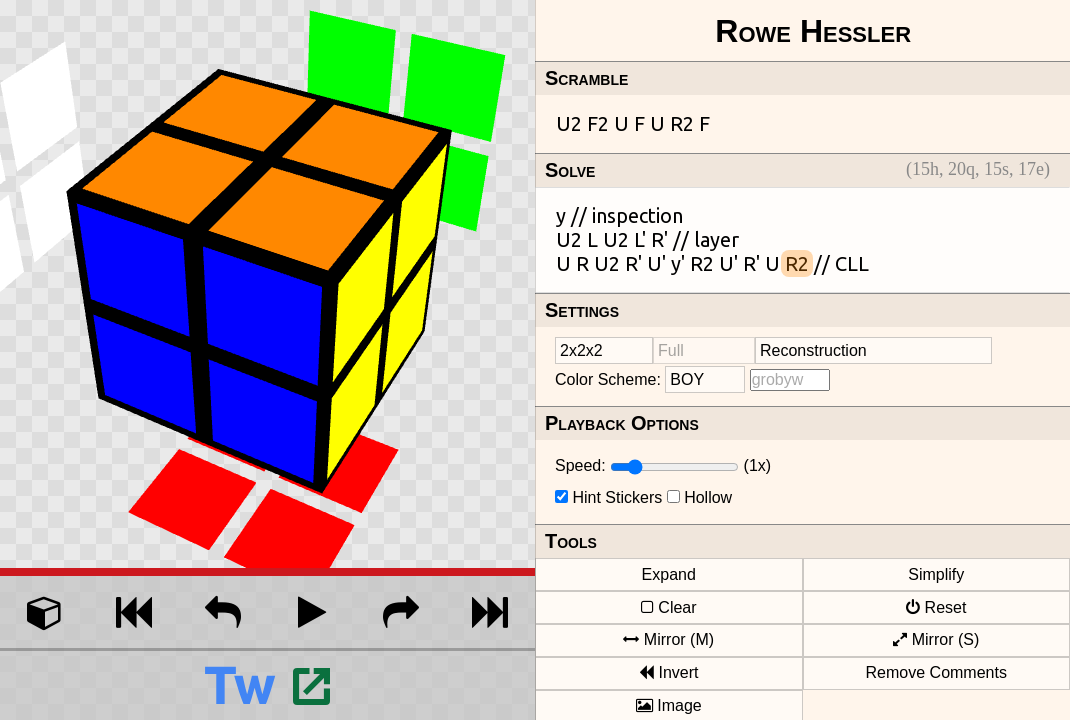 Image resolution: width=1070 pixels, height=720 pixels. What do you see at coordinates (936, 607) in the screenshot?
I see `Reset` at bounding box center [936, 607].